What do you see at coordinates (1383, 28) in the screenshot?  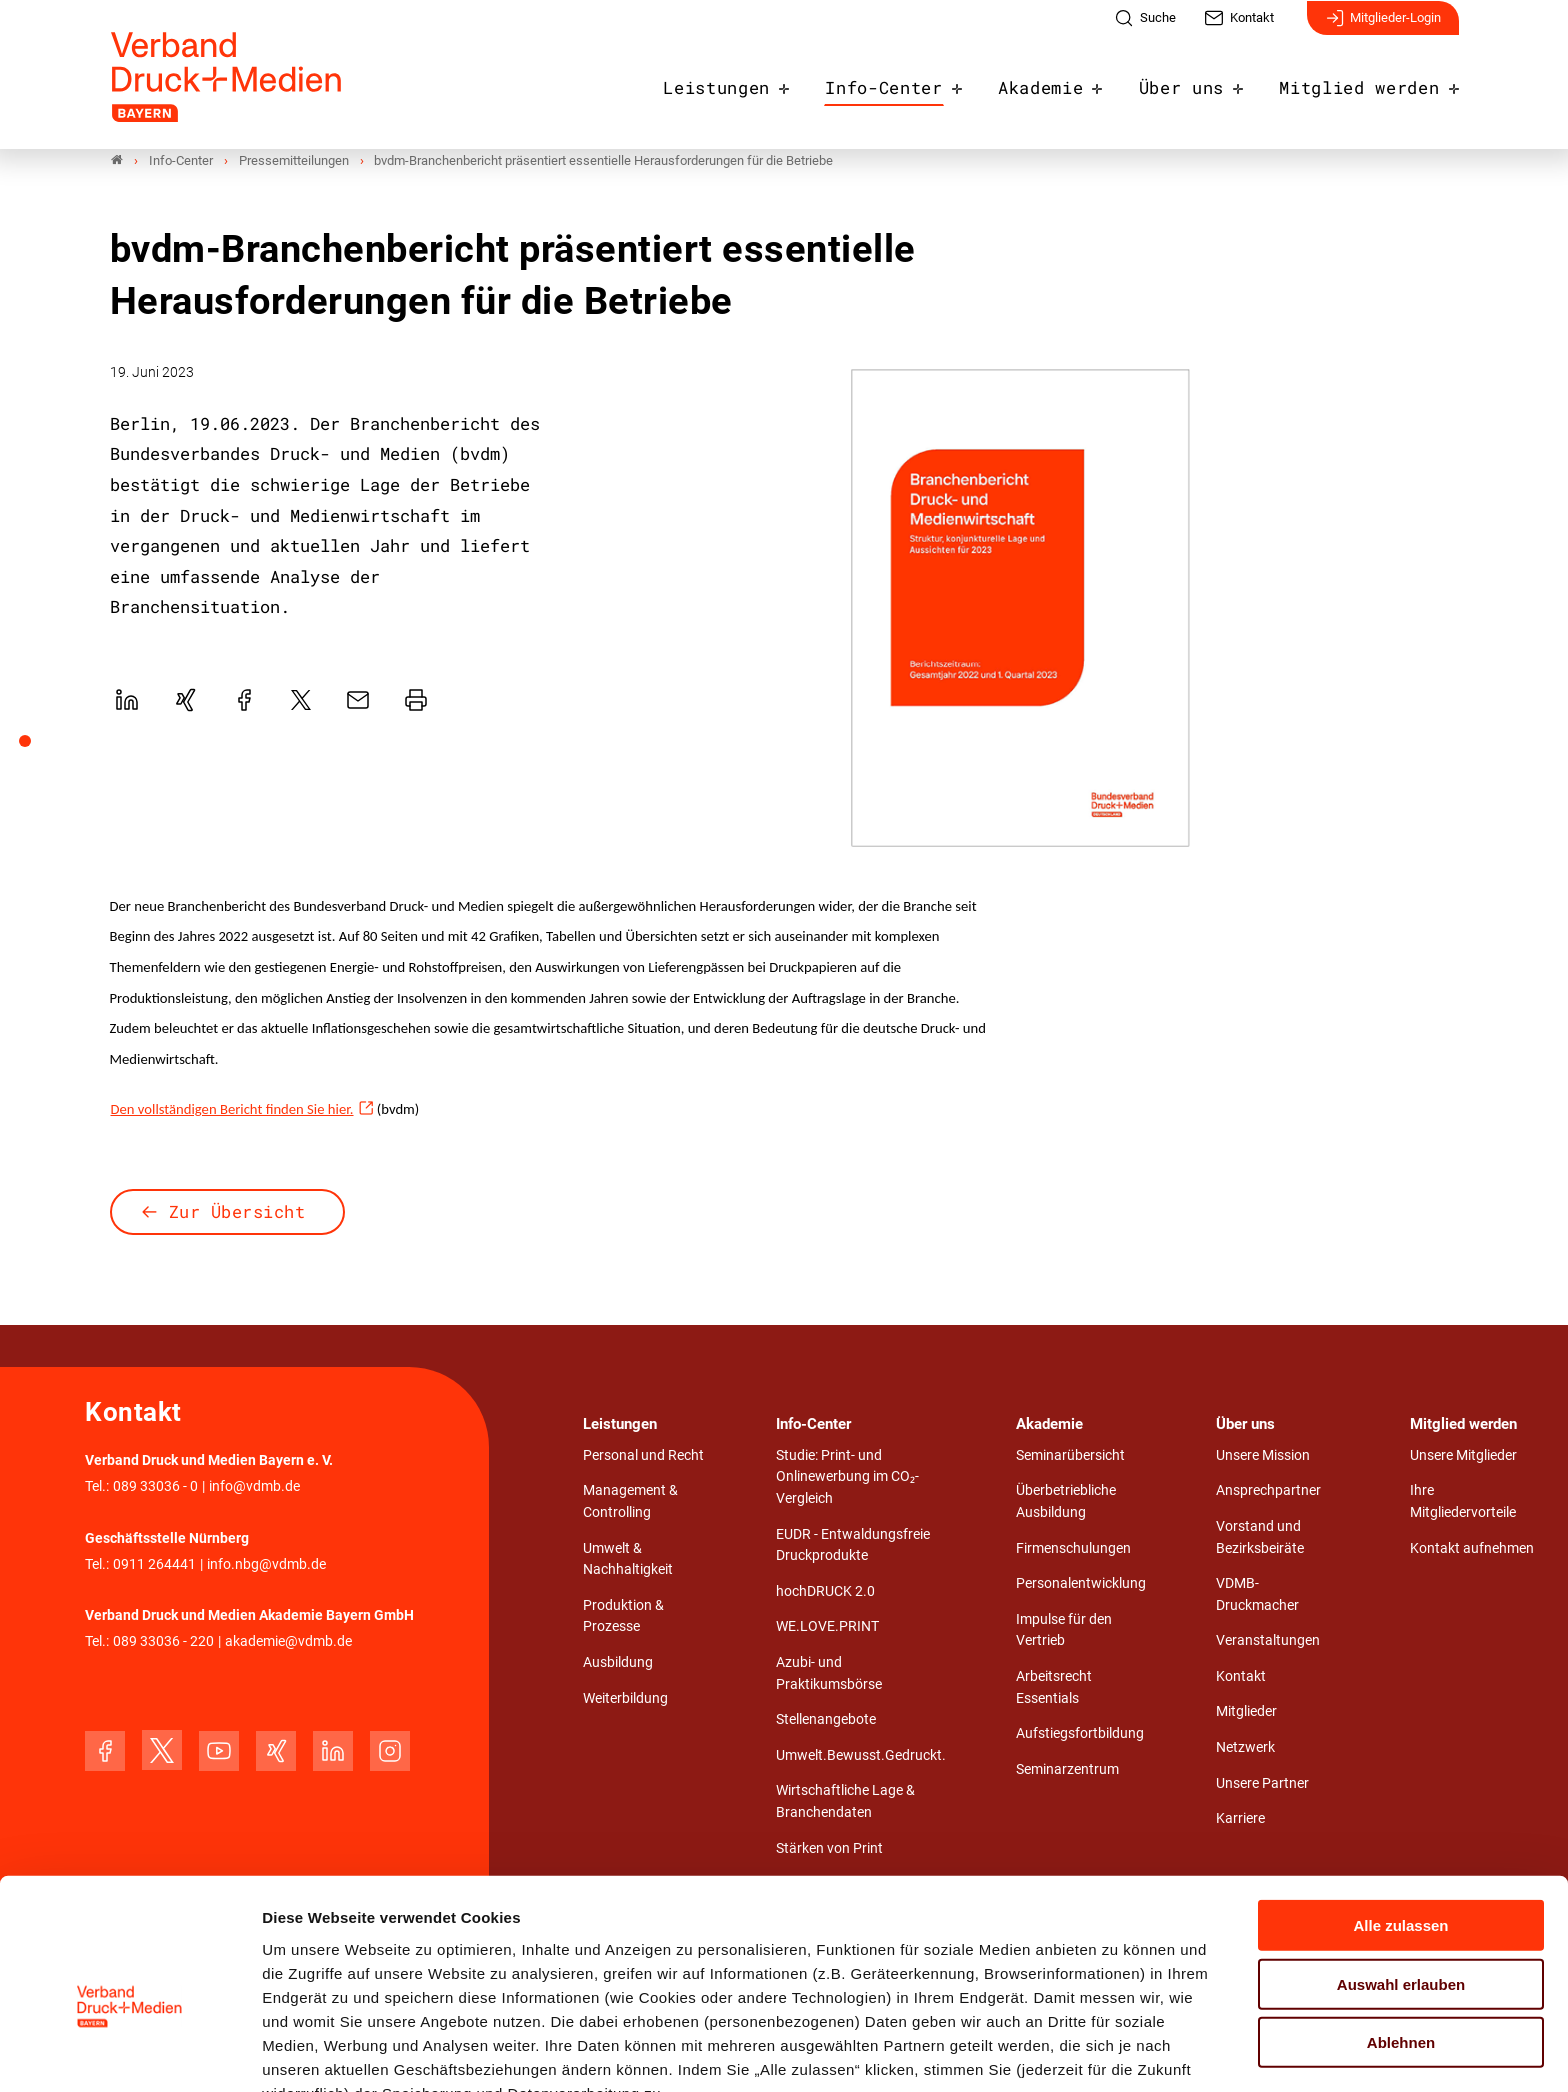 I see `Mitglieder-Login` at bounding box center [1383, 28].